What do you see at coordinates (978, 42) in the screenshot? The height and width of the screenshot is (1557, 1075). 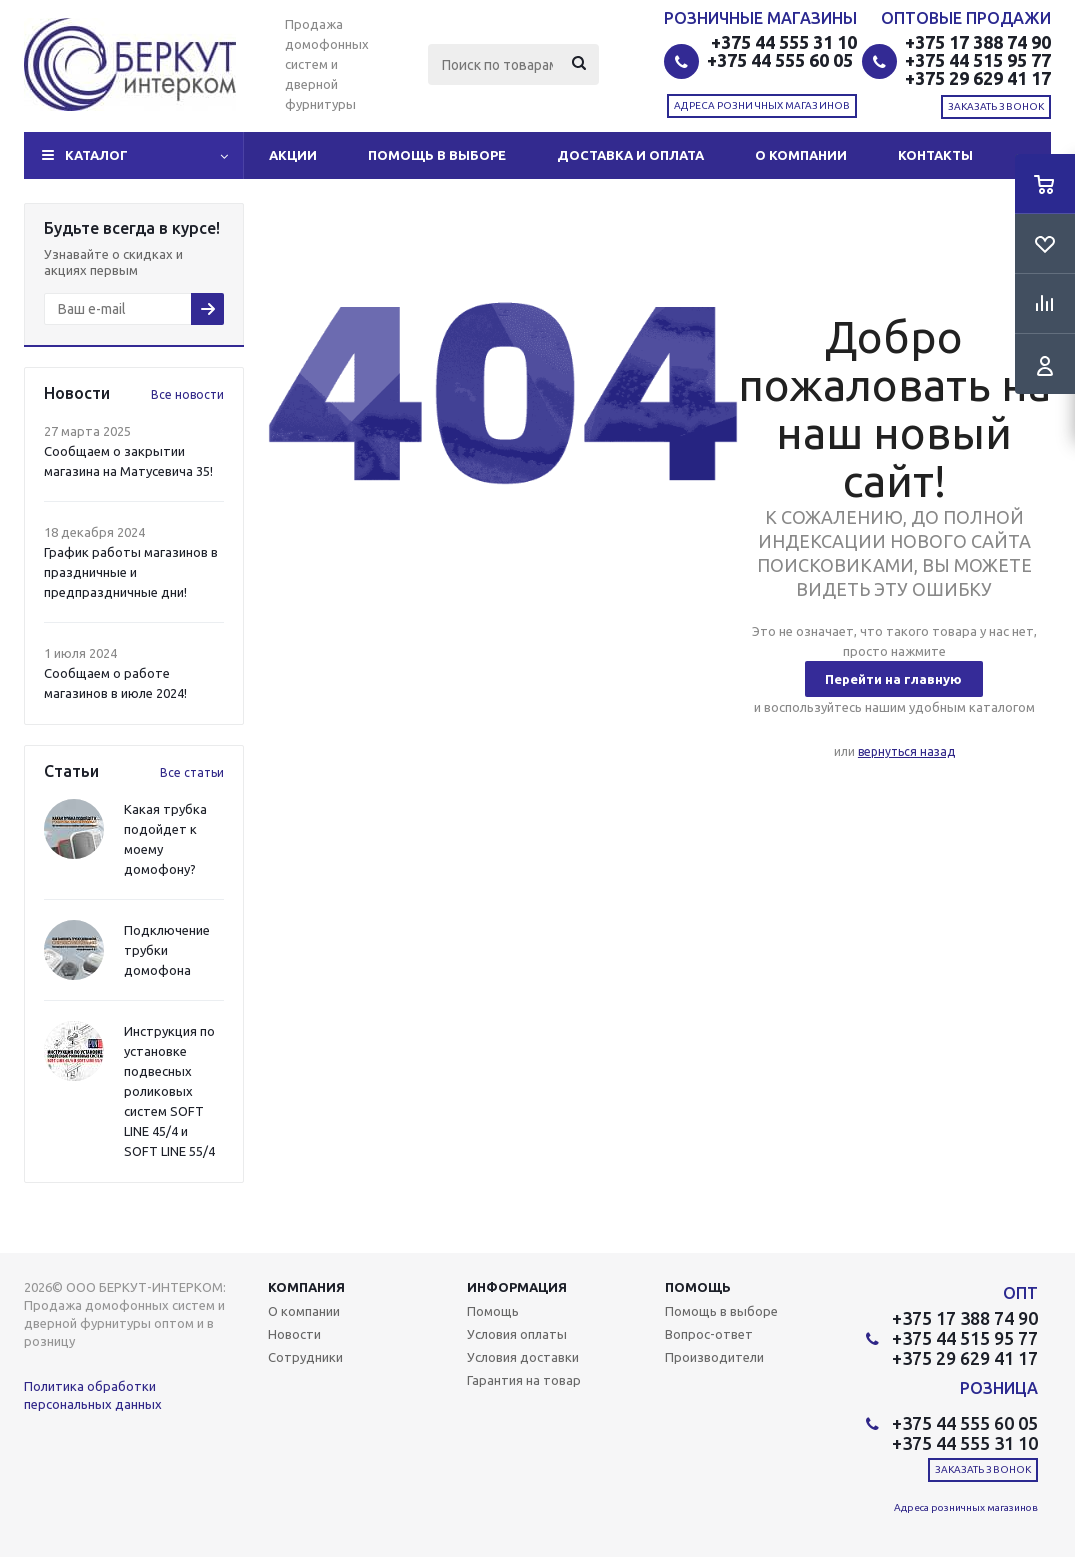 I see `+375 17 388 74 90` at bounding box center [978, 42].